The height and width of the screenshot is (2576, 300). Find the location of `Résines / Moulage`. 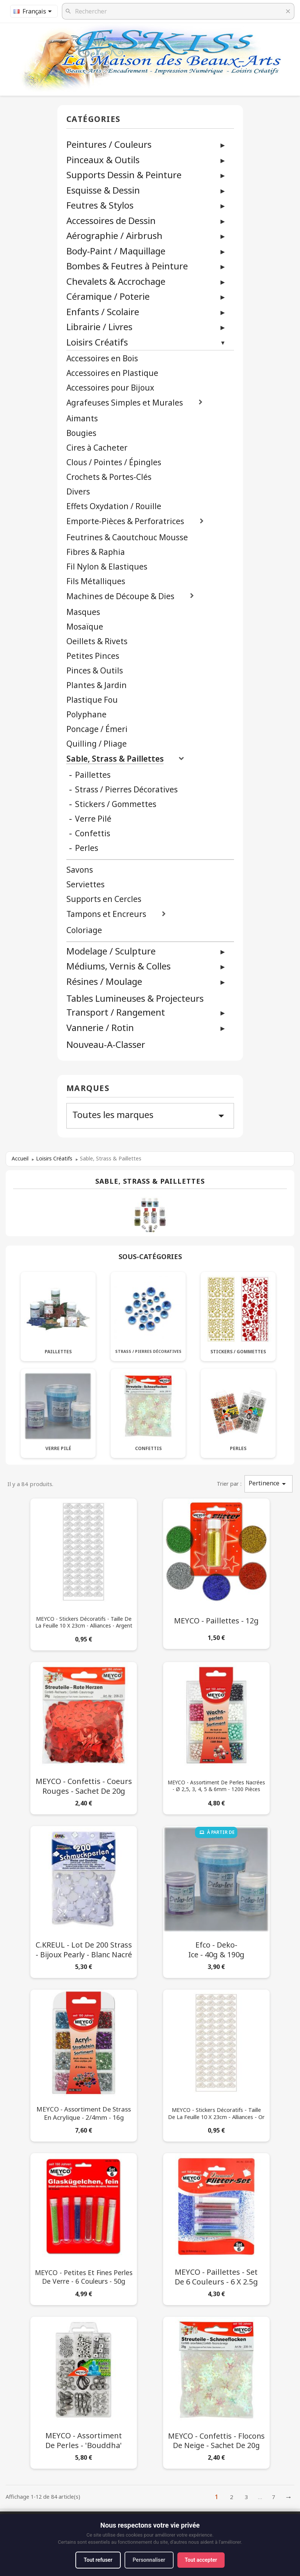

Résines / Moulage is located at coordinates (104, 981).